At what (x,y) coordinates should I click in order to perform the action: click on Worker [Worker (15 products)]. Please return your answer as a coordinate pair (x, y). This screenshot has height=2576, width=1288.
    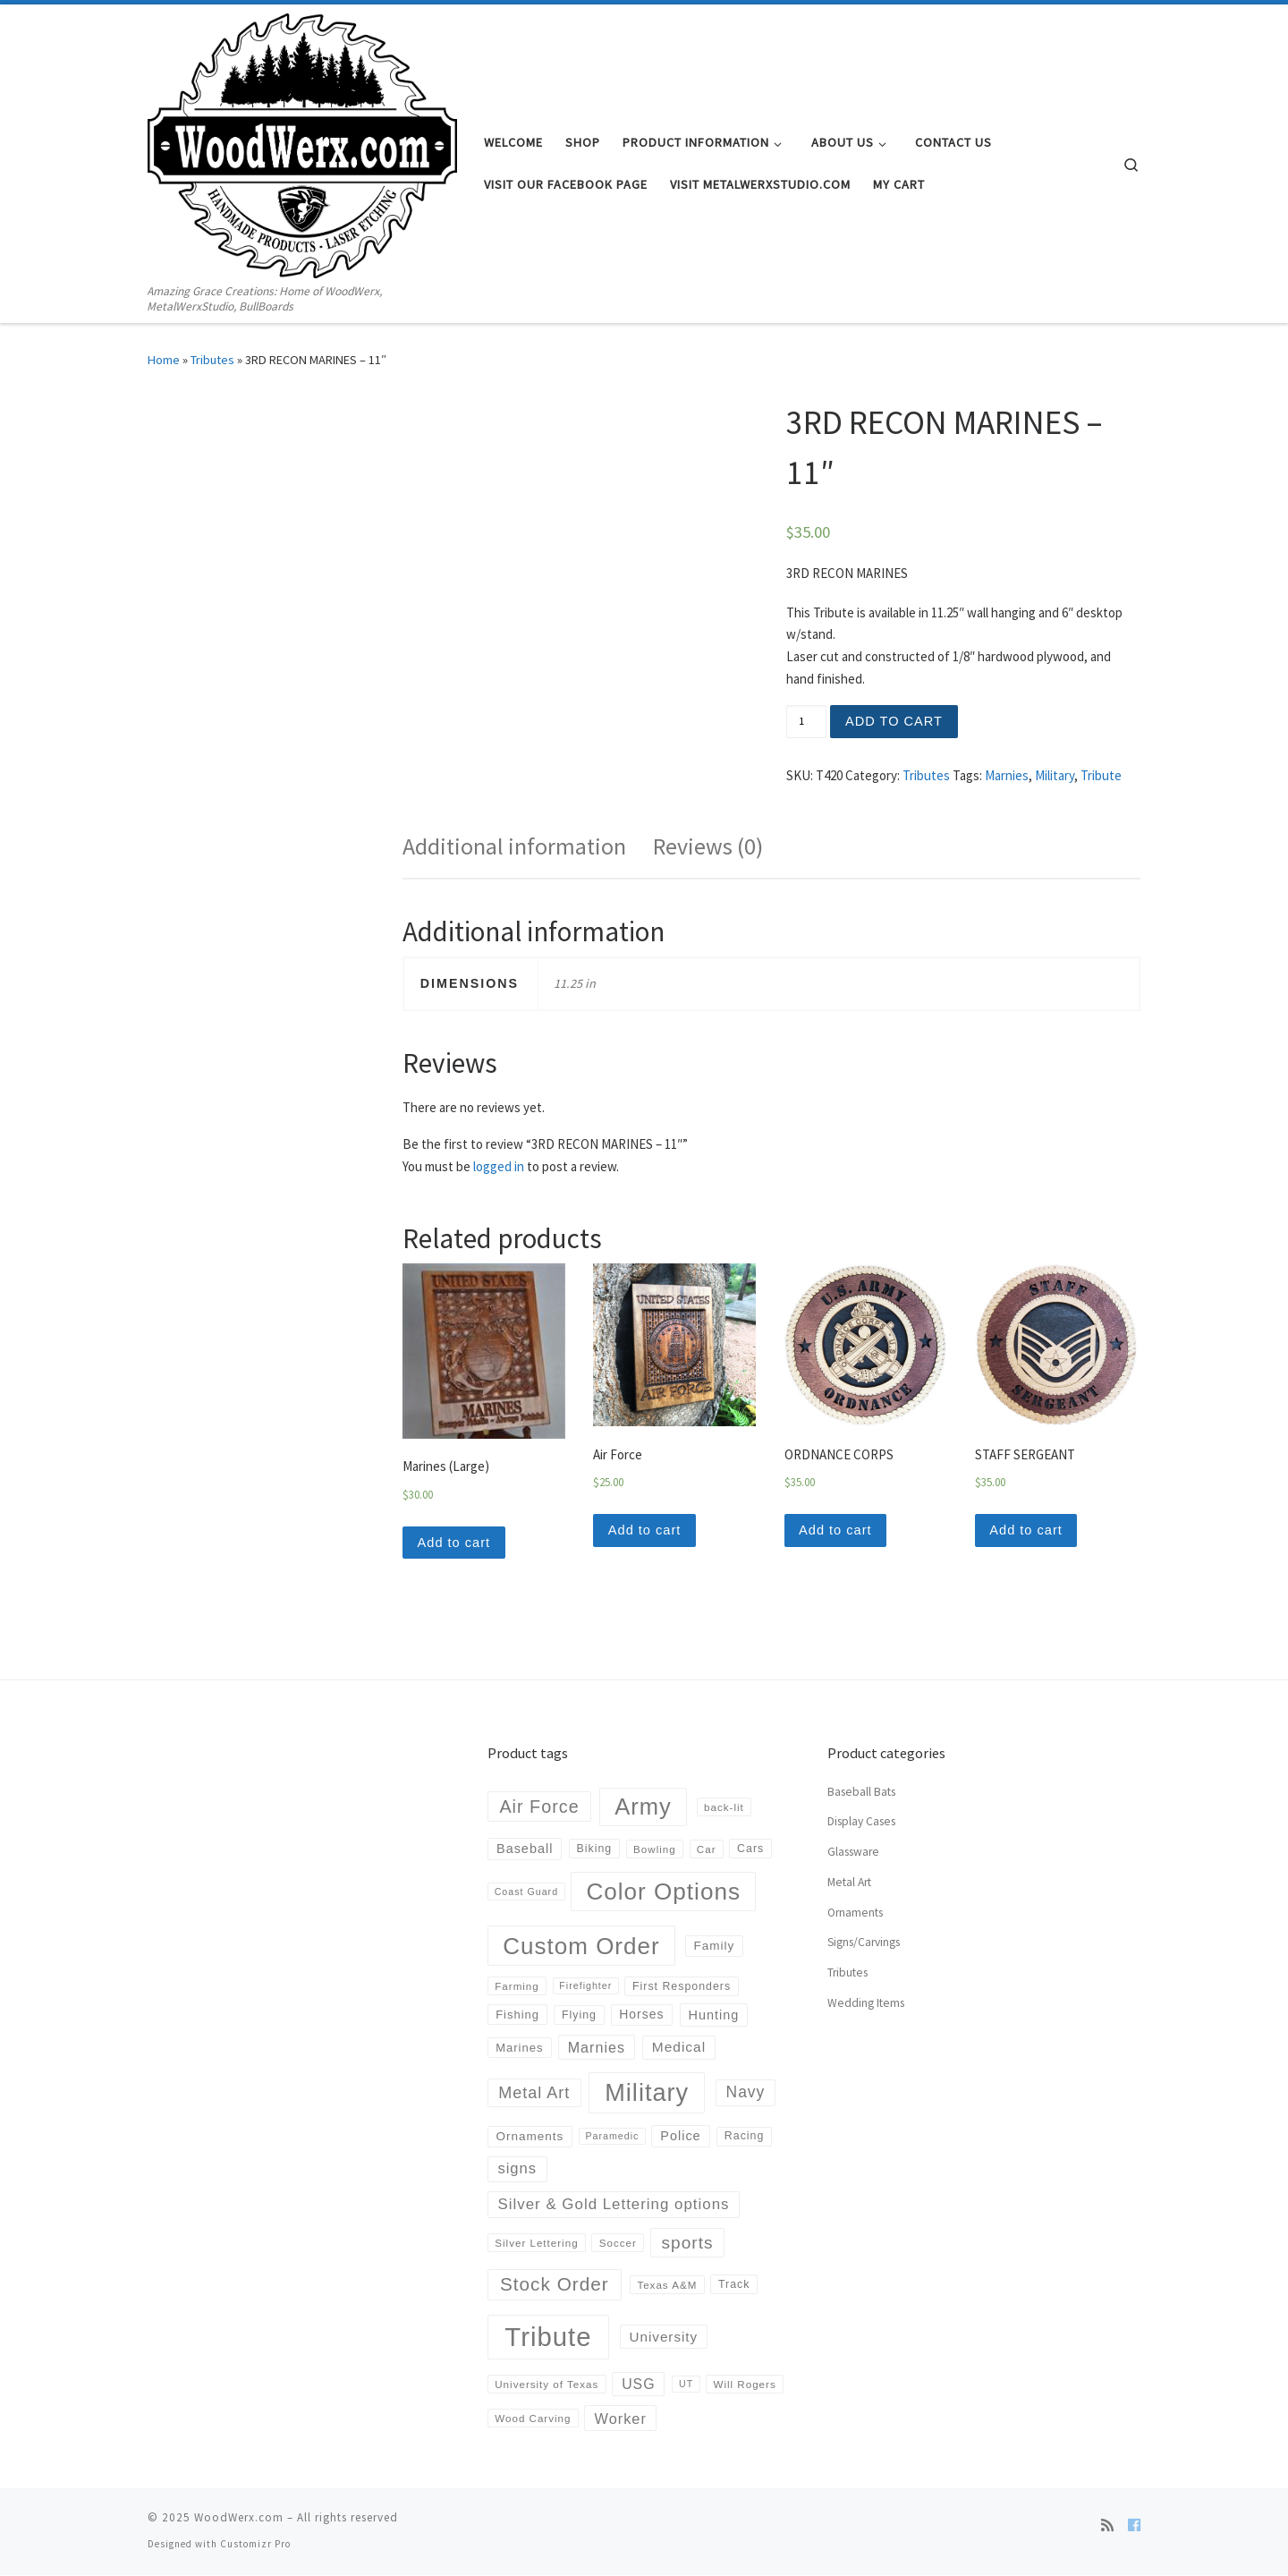
    Looking at the image, I should click on (621, 2419).